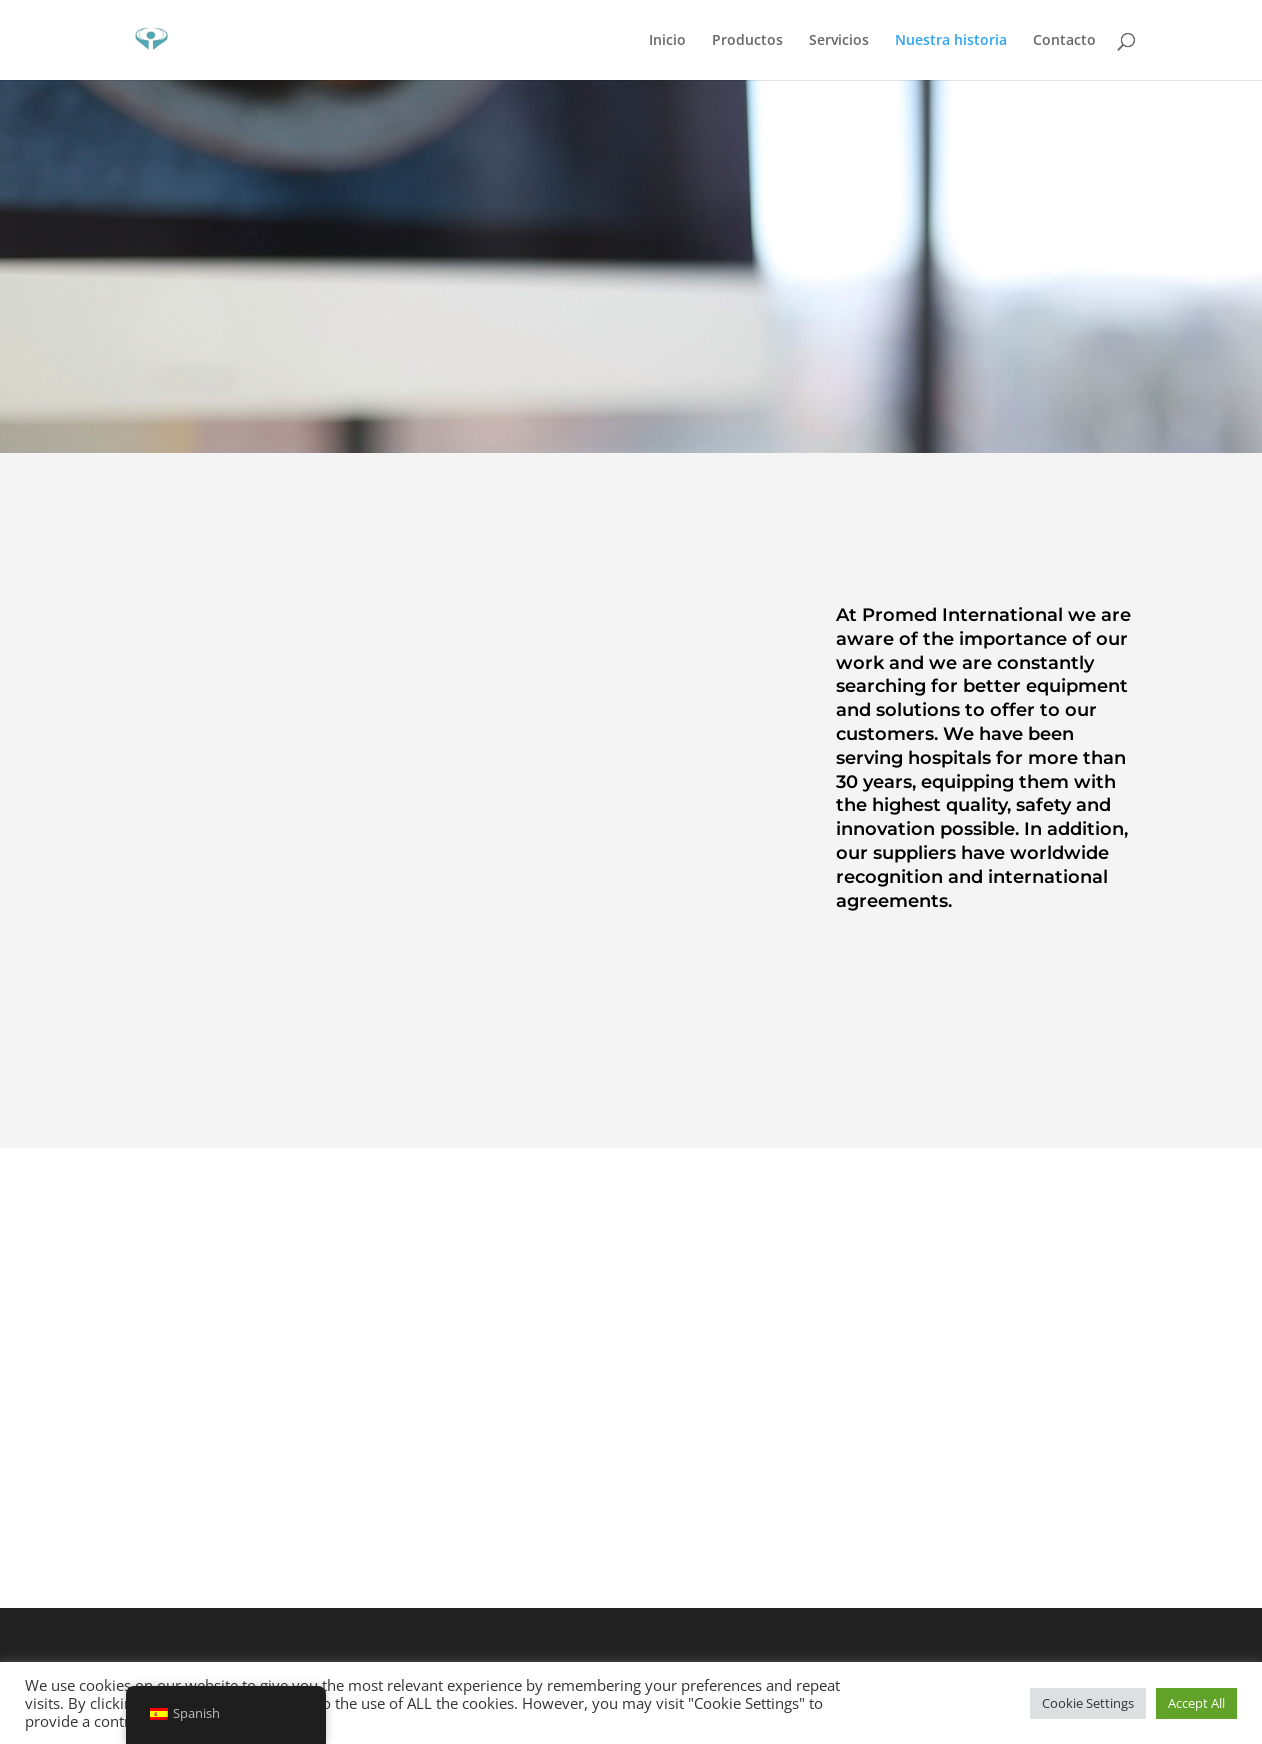  I want to click on Productos, so click(747, 41).